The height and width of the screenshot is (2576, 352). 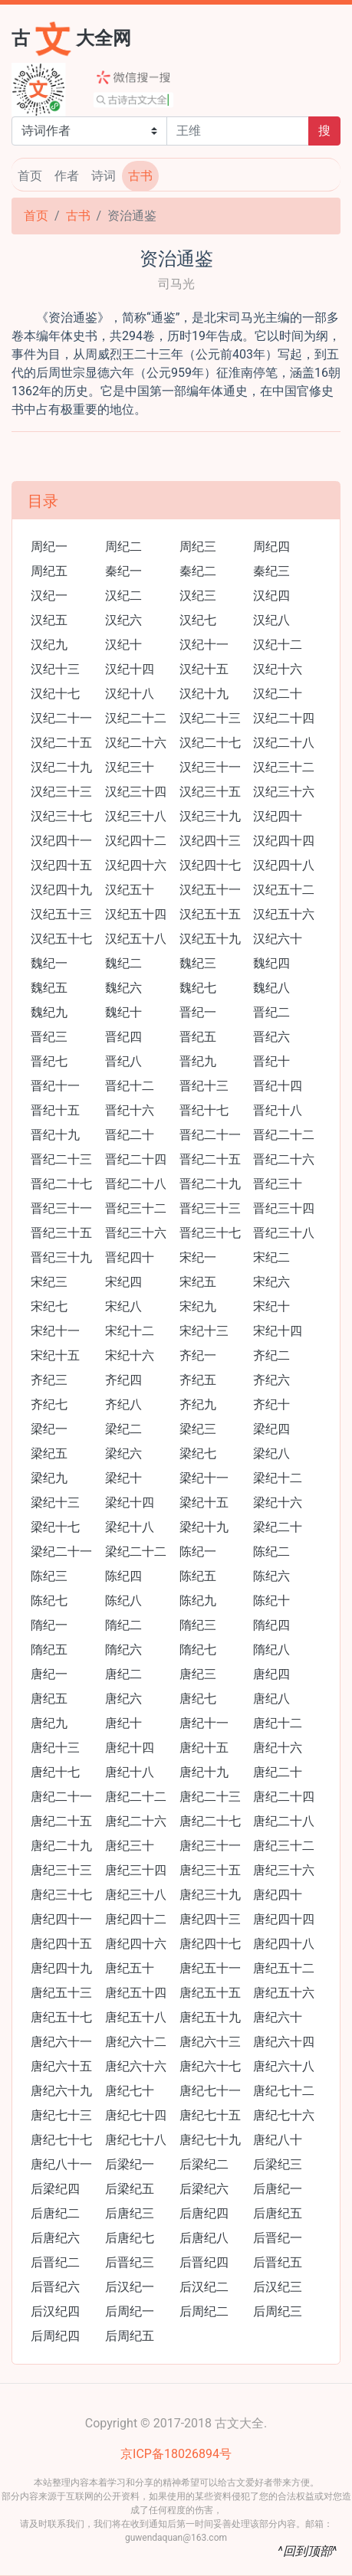 What do you see at coordinates (135, 865) in the screenshot?
I see `汉纪四十六` at bounding box center [135, 865].